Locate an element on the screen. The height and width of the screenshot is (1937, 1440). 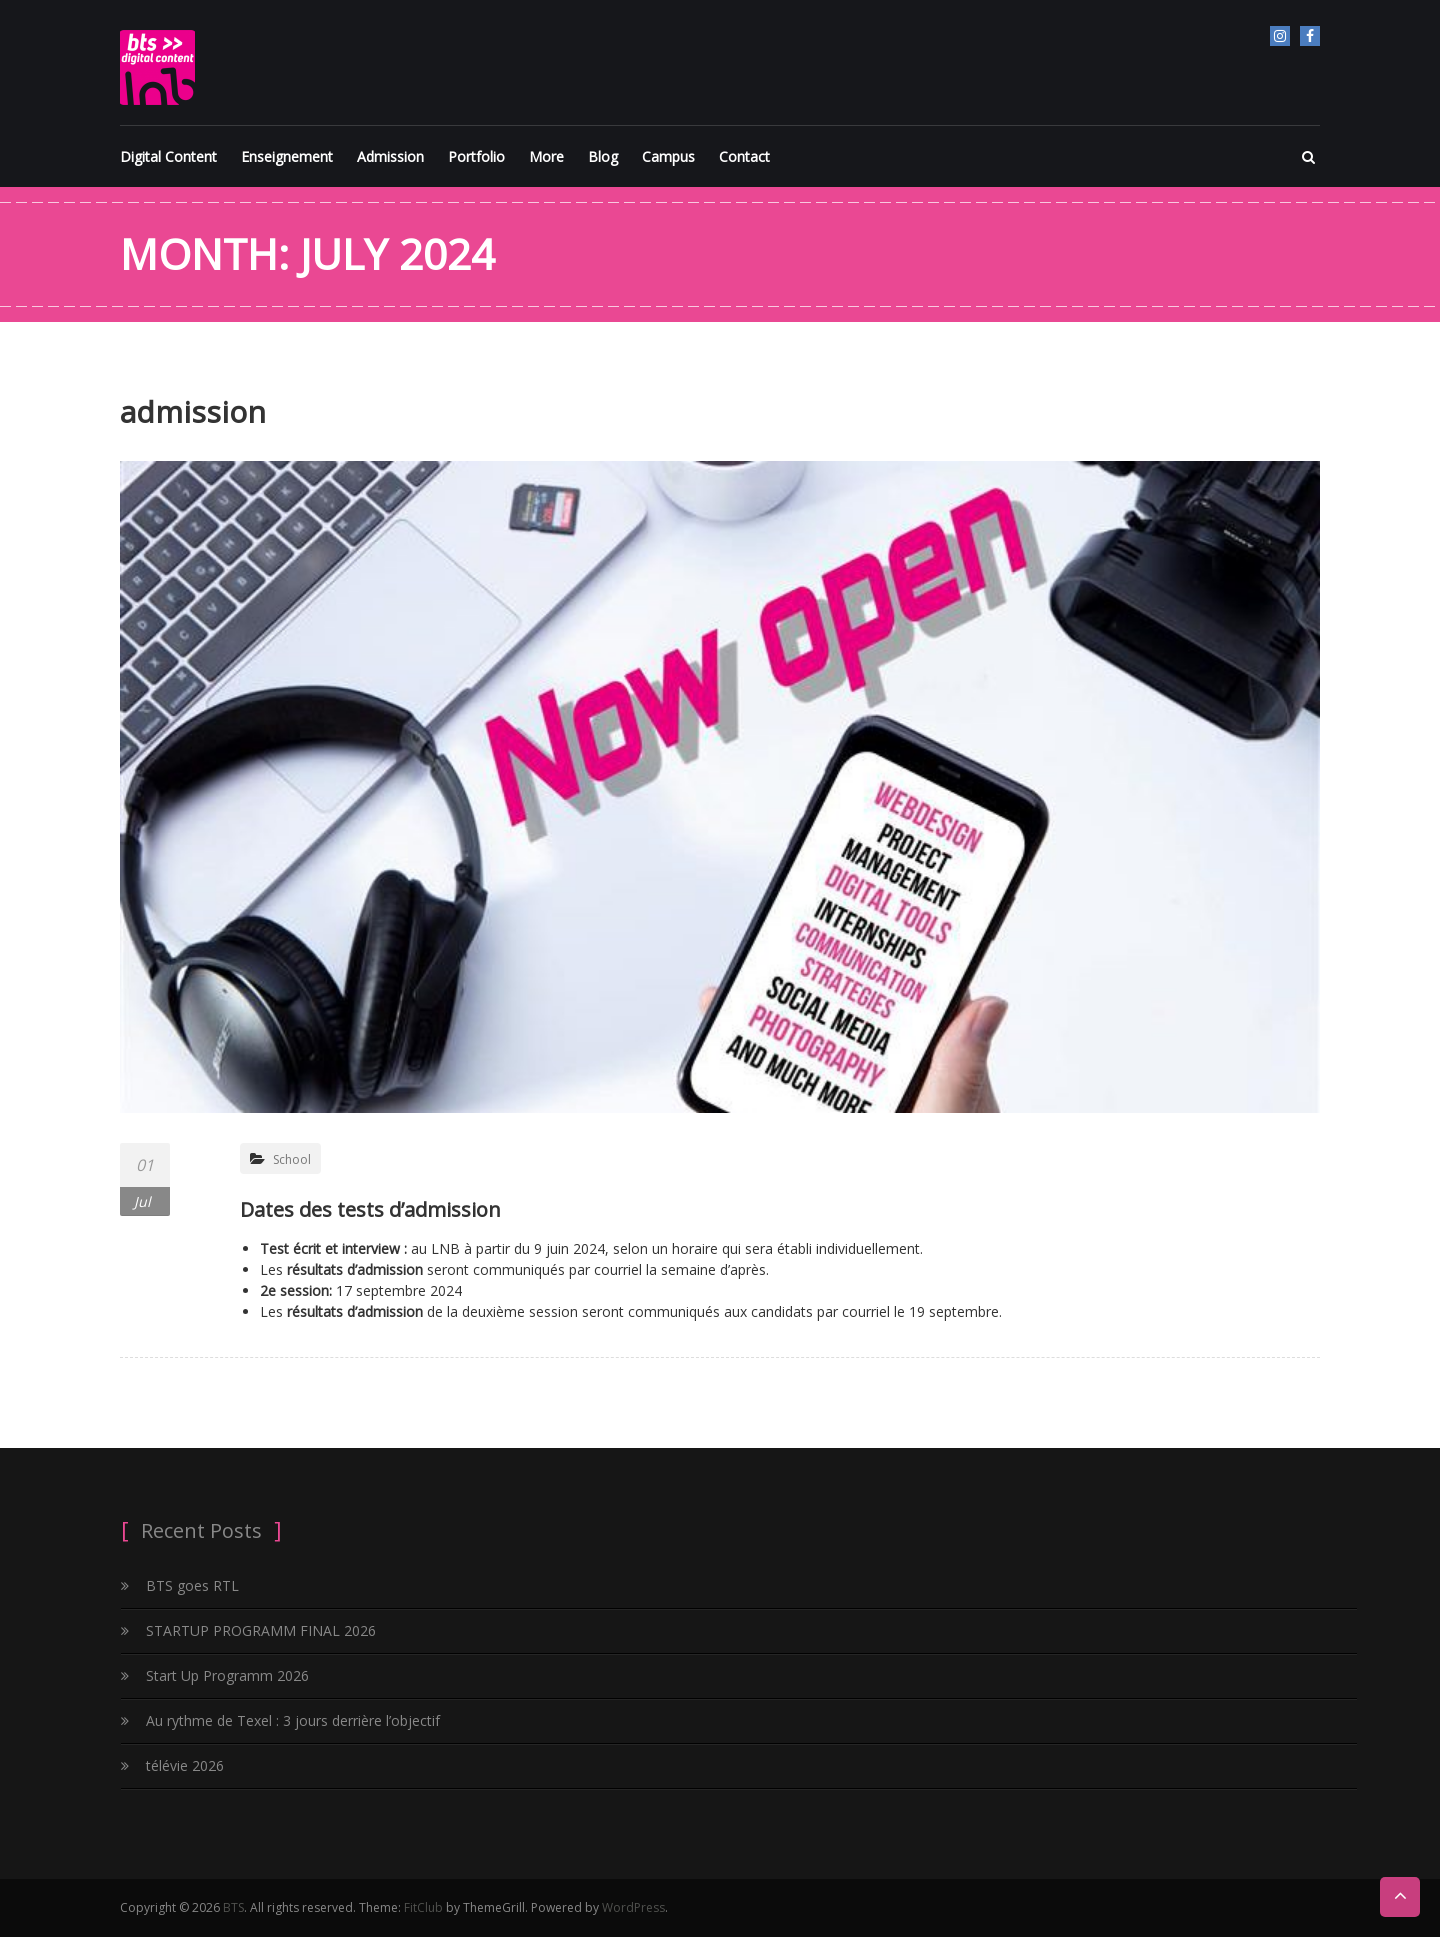
Enseignement is located at coordinates (287, 156).